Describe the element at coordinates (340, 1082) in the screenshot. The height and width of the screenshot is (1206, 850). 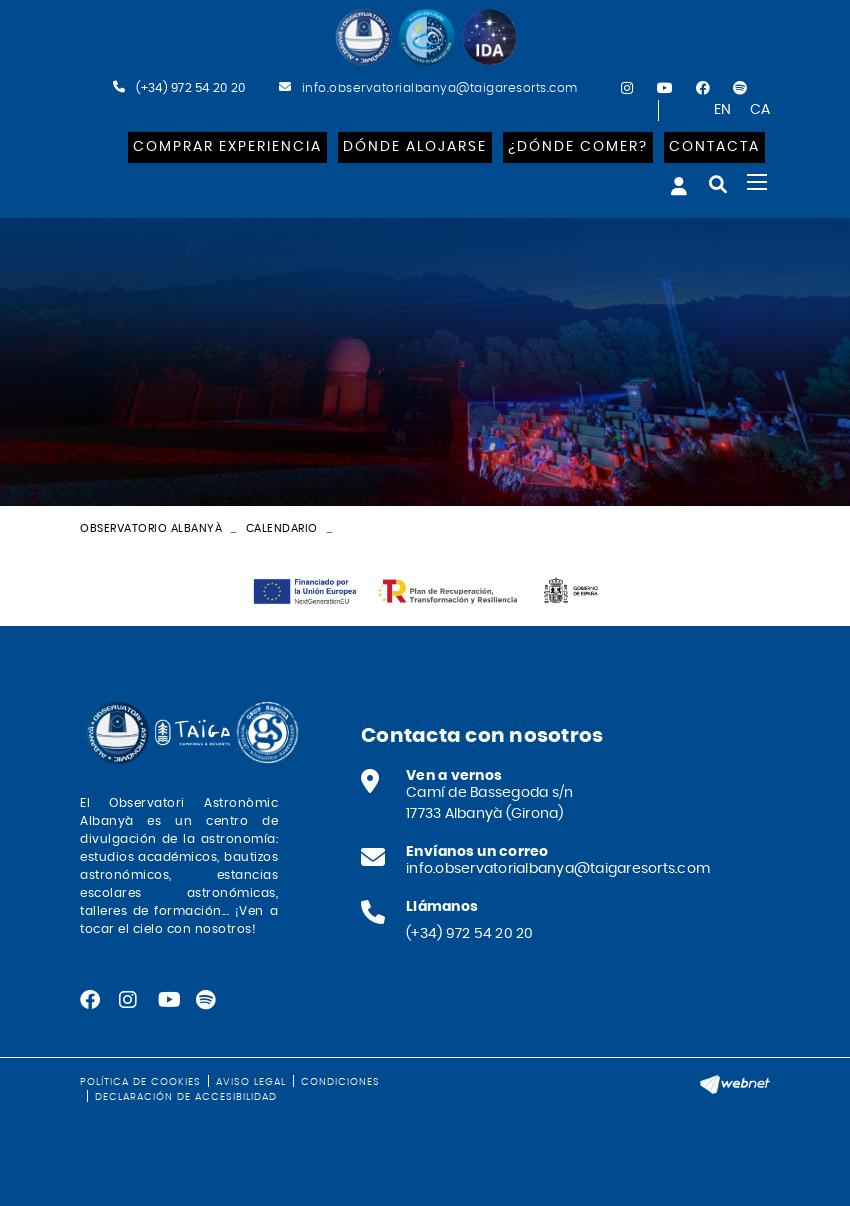
I see `Condiciones` at that location.